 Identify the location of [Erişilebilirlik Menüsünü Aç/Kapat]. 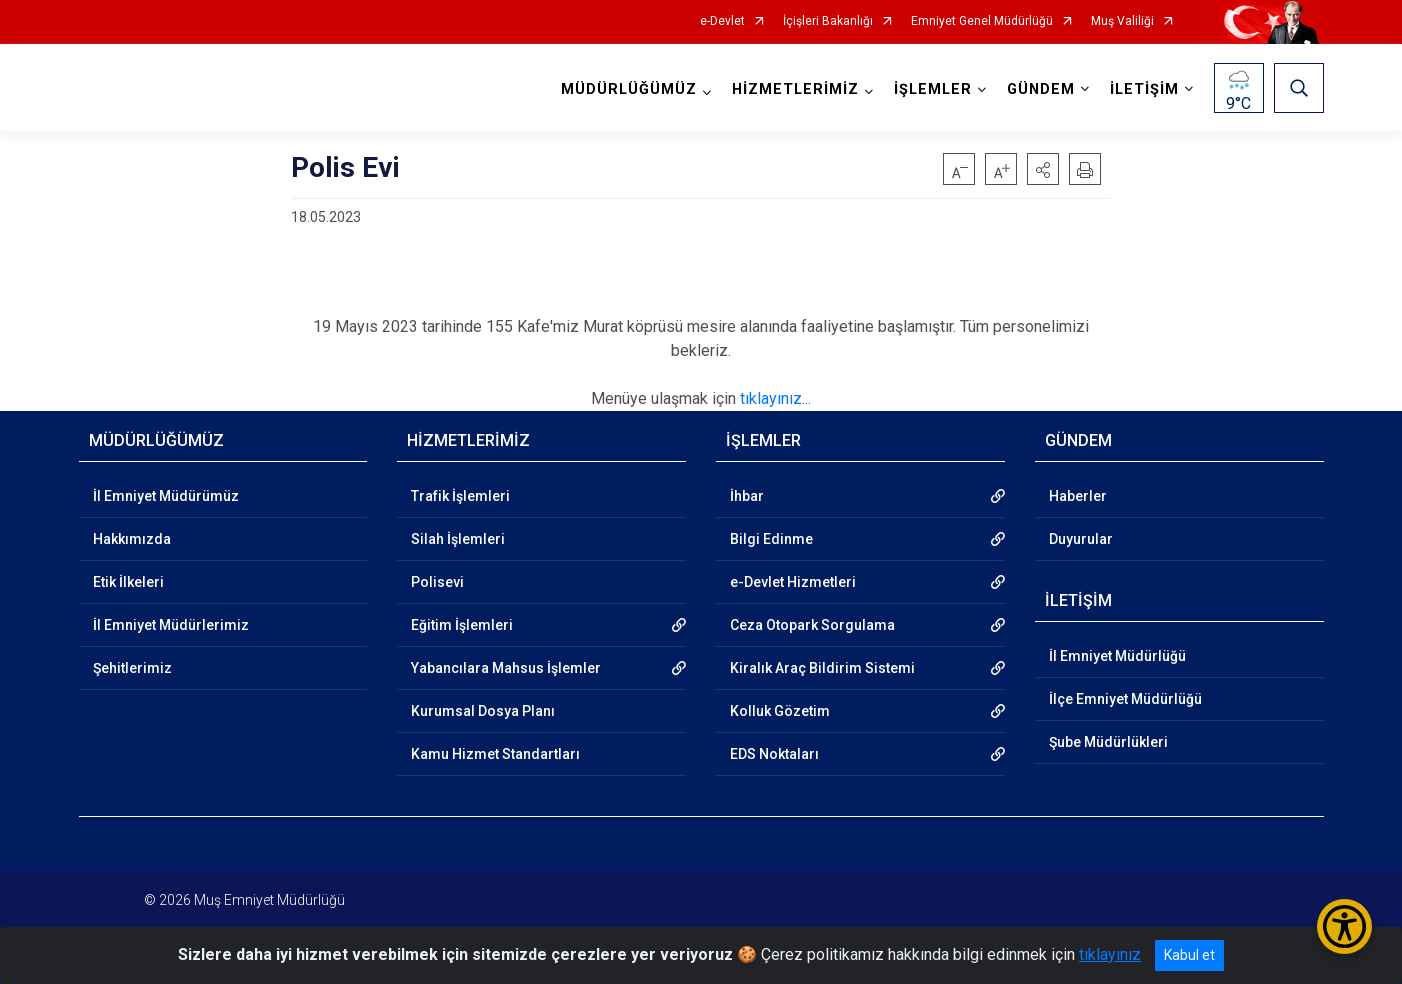
(1344, 926).